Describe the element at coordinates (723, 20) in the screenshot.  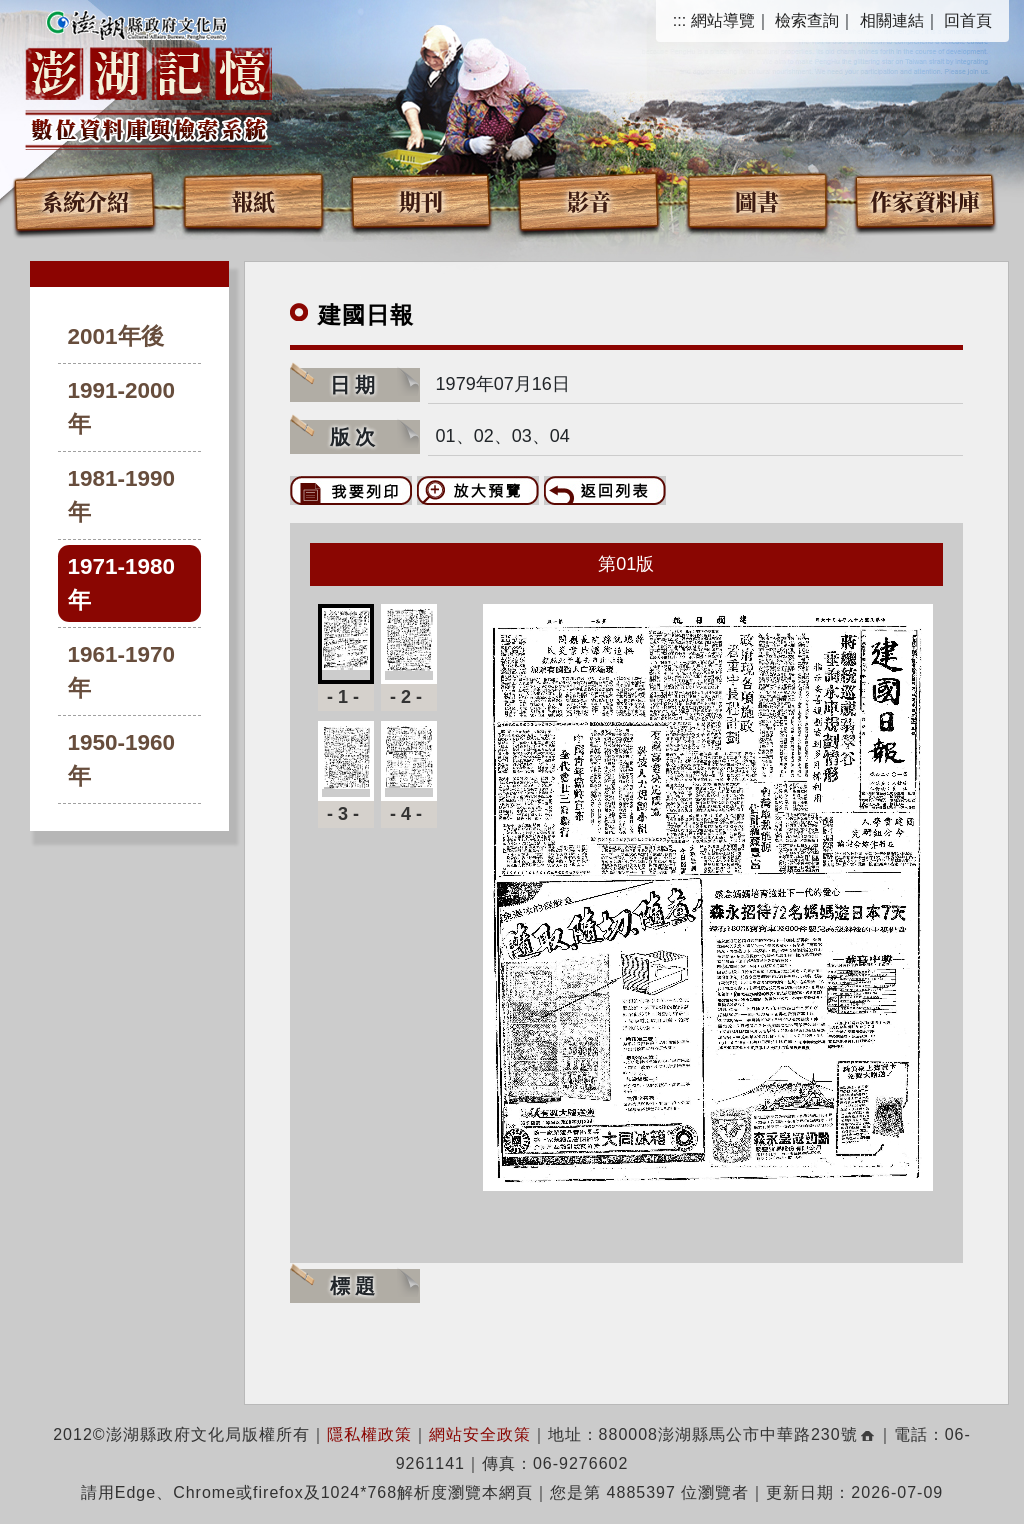
I see `網站導覽` at that location.